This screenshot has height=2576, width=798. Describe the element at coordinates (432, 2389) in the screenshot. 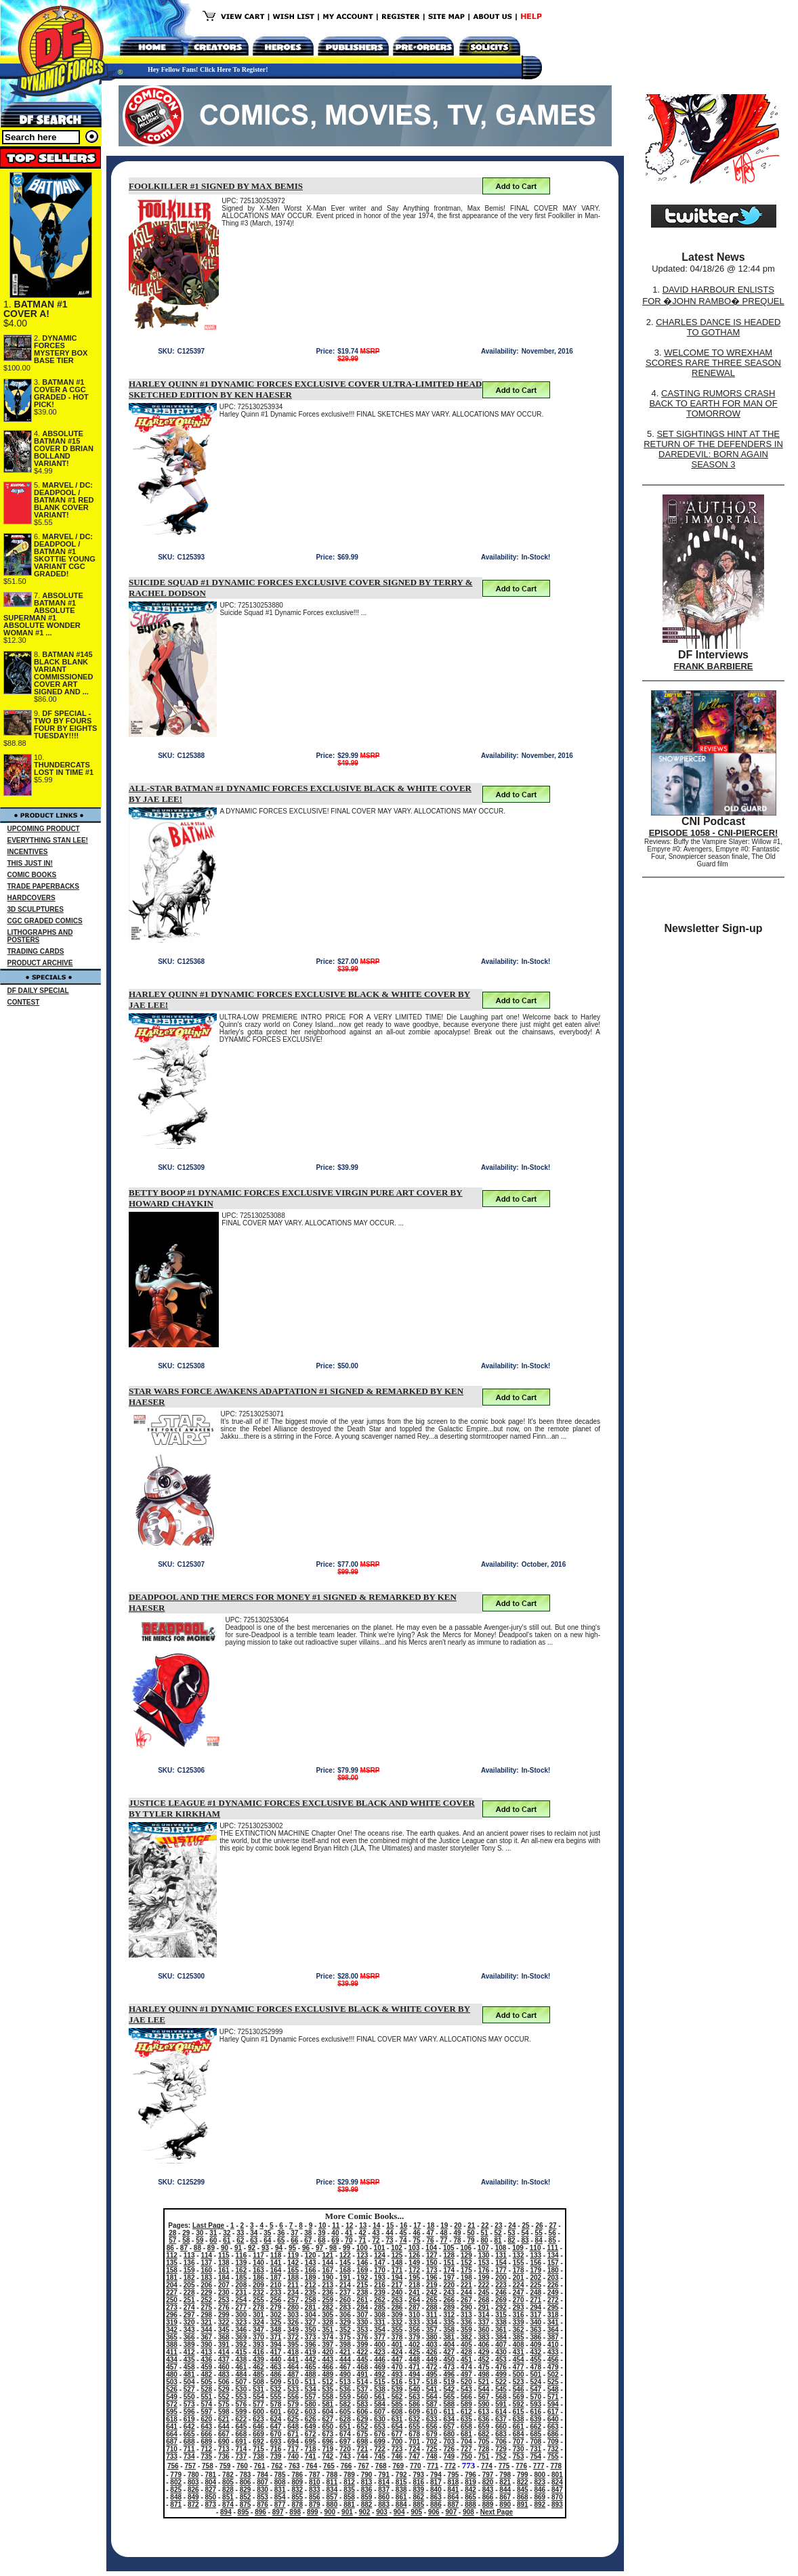

I see `541` at that location.